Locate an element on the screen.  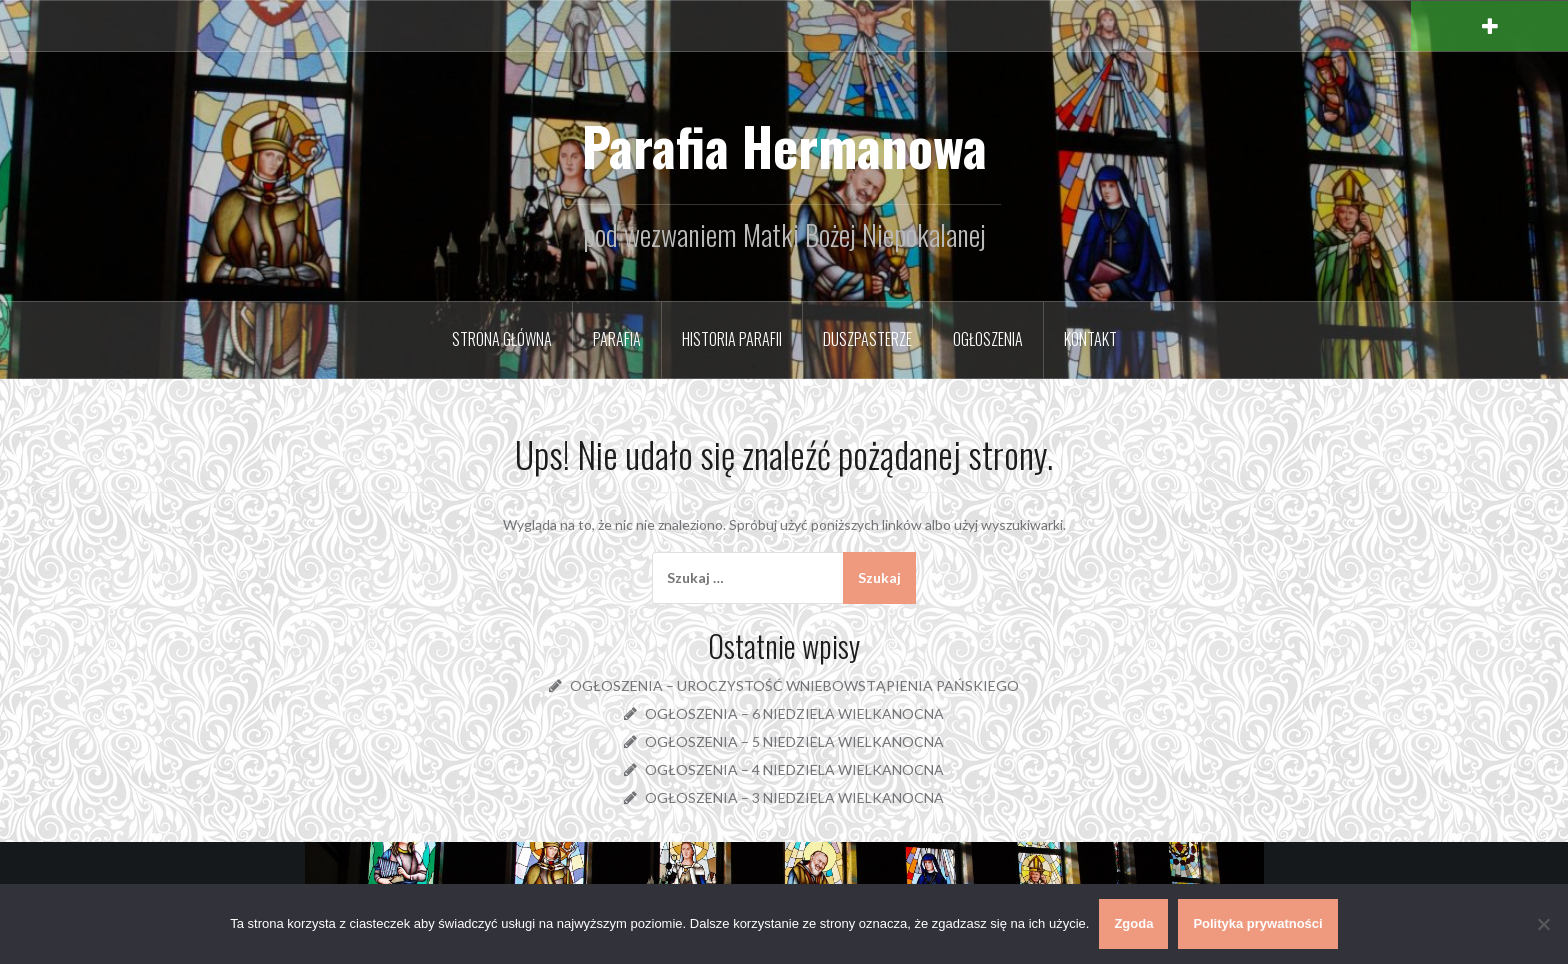
OGŁOSZENIA – 4 NIEDZIELA WIELKANOCNA is located at coordinates (794, 769).